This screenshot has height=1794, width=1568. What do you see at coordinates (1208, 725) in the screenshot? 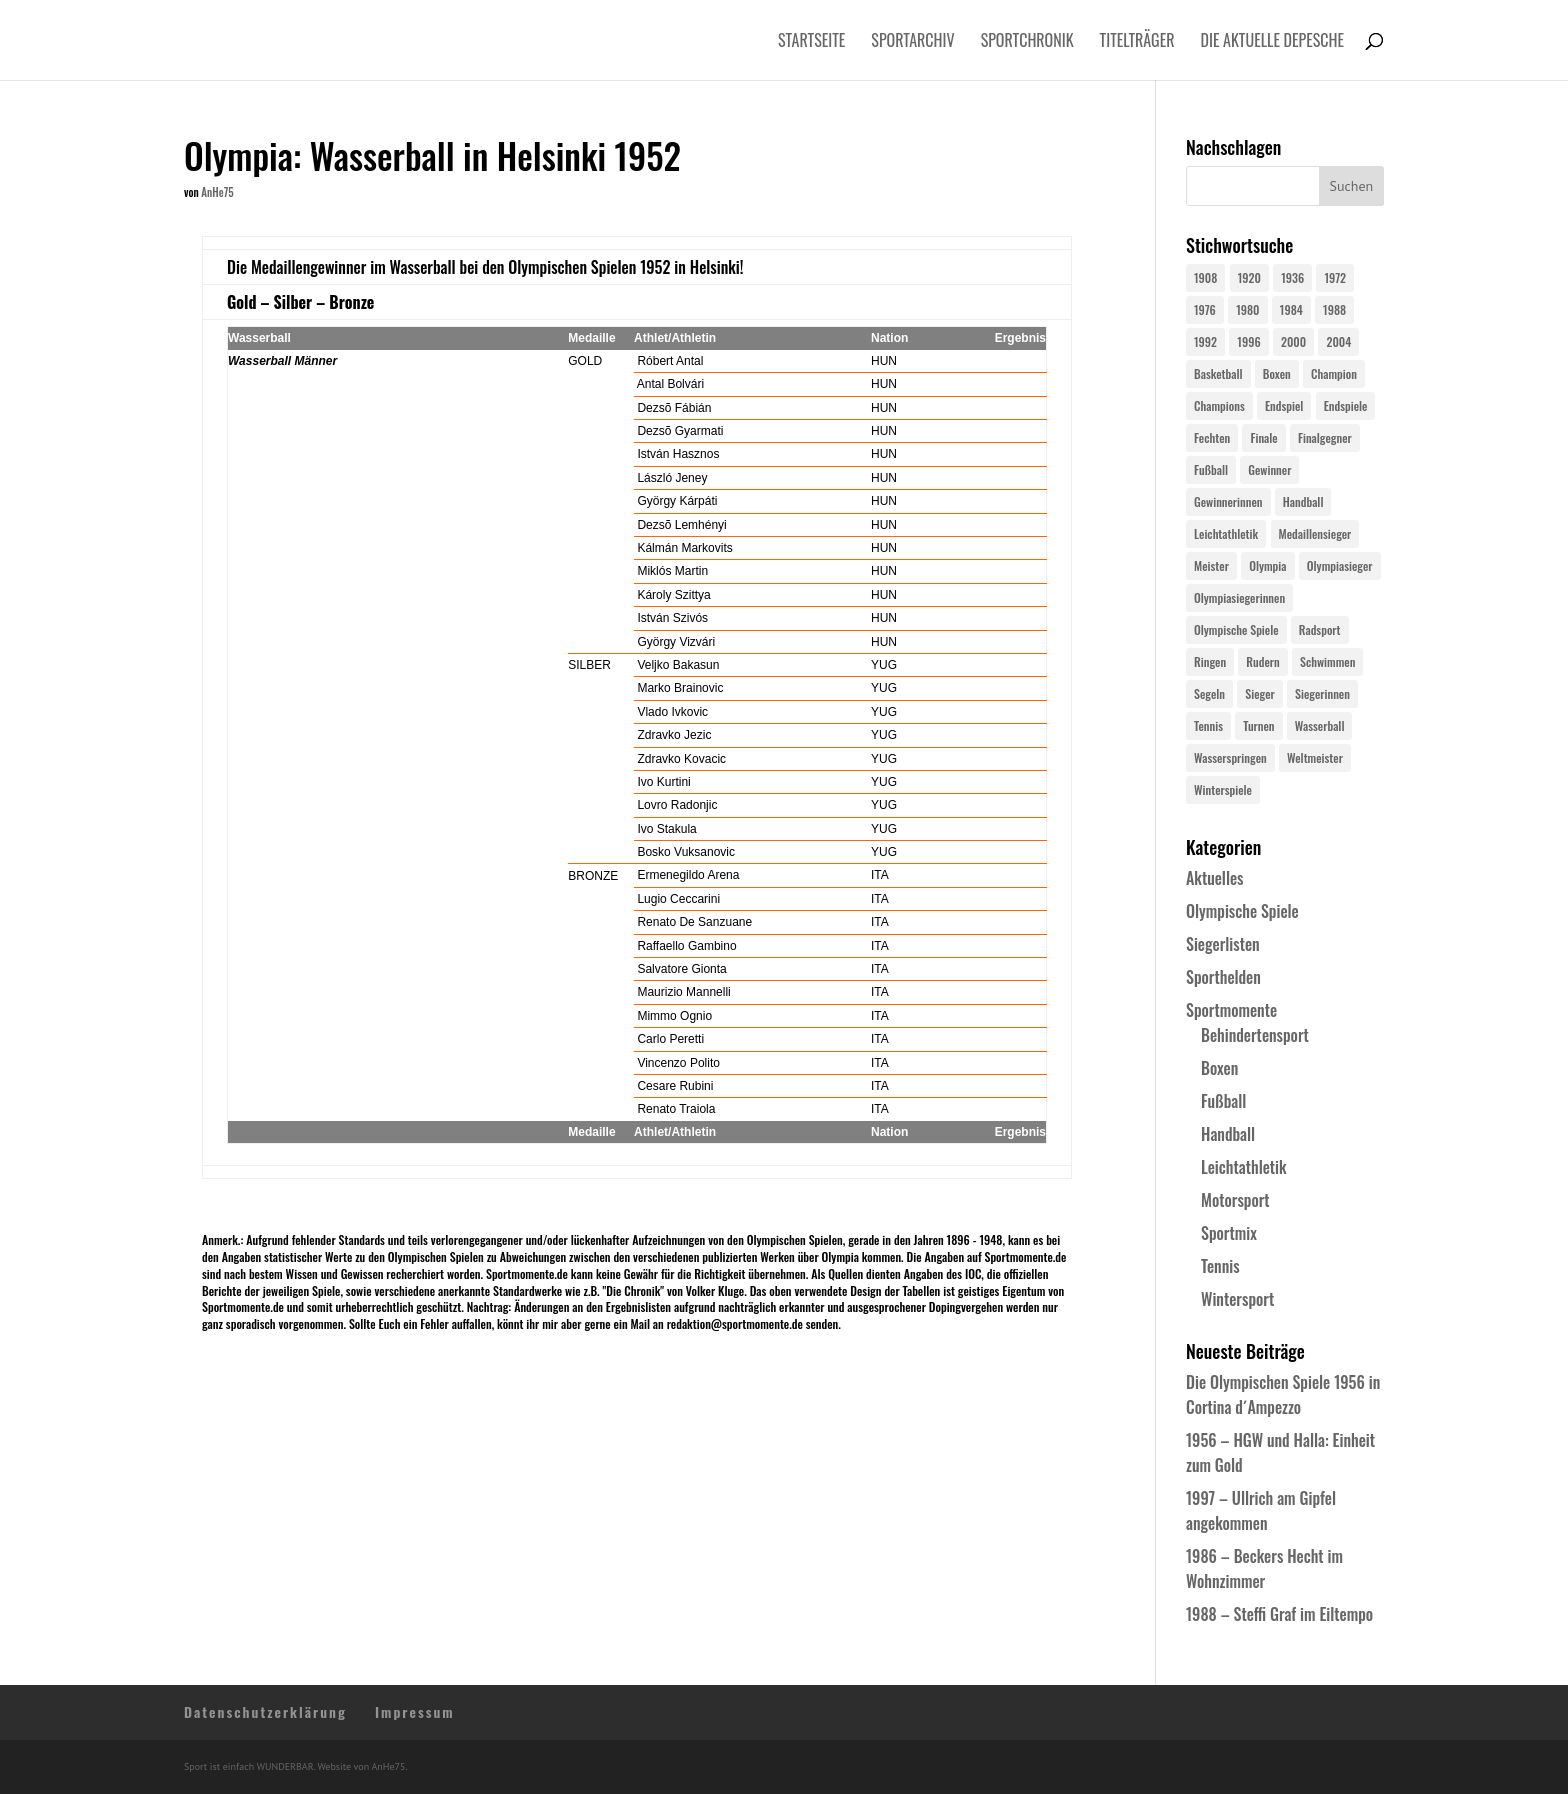
I see `Tennis [Tennis (33 Einträge)]` at bounding box center [1208, 725].